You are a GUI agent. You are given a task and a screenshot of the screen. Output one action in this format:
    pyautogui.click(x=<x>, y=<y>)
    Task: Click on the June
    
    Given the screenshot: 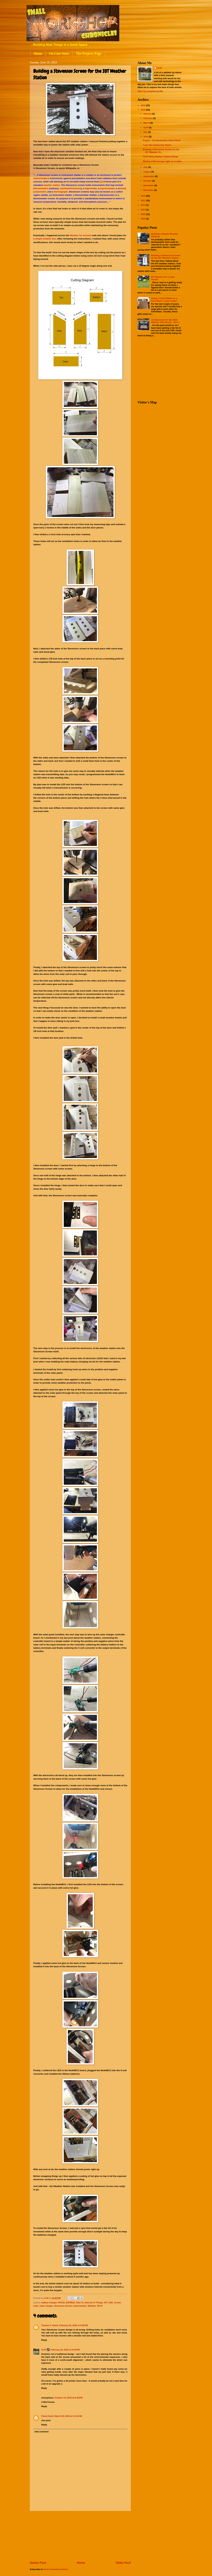 What is the action you would take?
    pyautogui.click(x=146, y=136)
    